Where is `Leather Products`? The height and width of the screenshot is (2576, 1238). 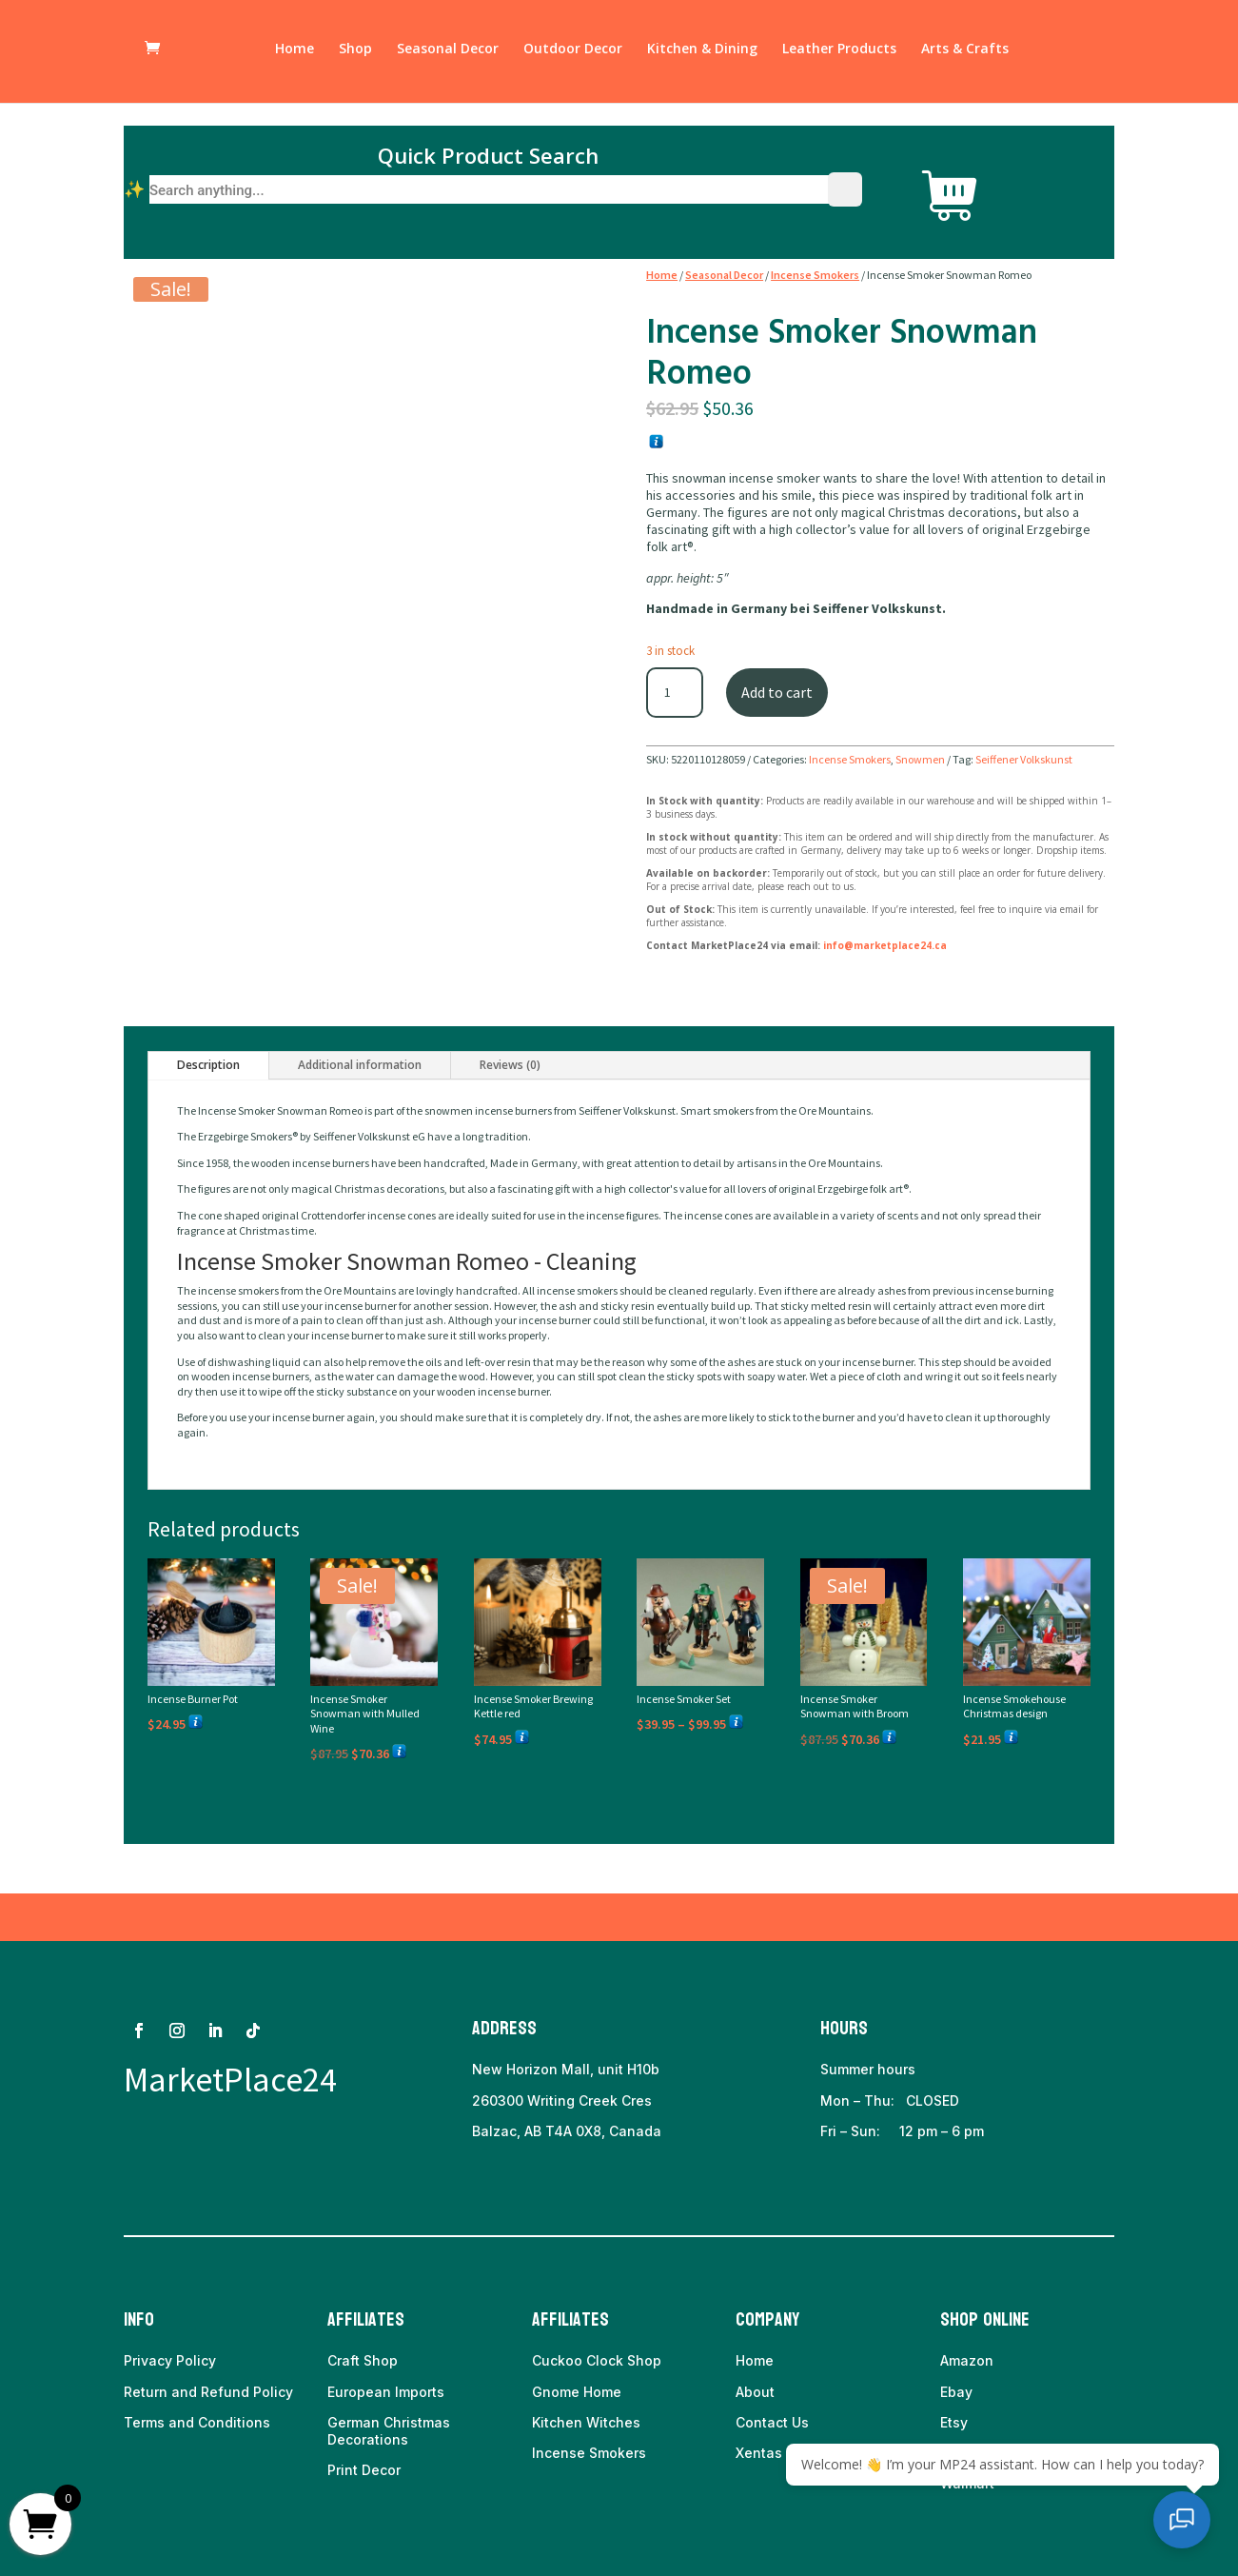 Leather Products is located at coordinates (839, 55).